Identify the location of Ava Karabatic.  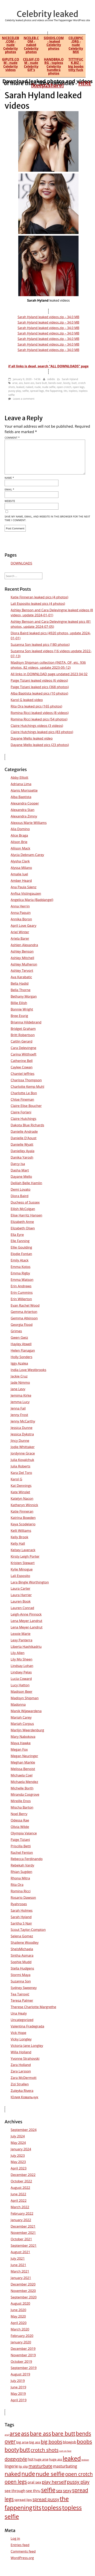
(21, 977).